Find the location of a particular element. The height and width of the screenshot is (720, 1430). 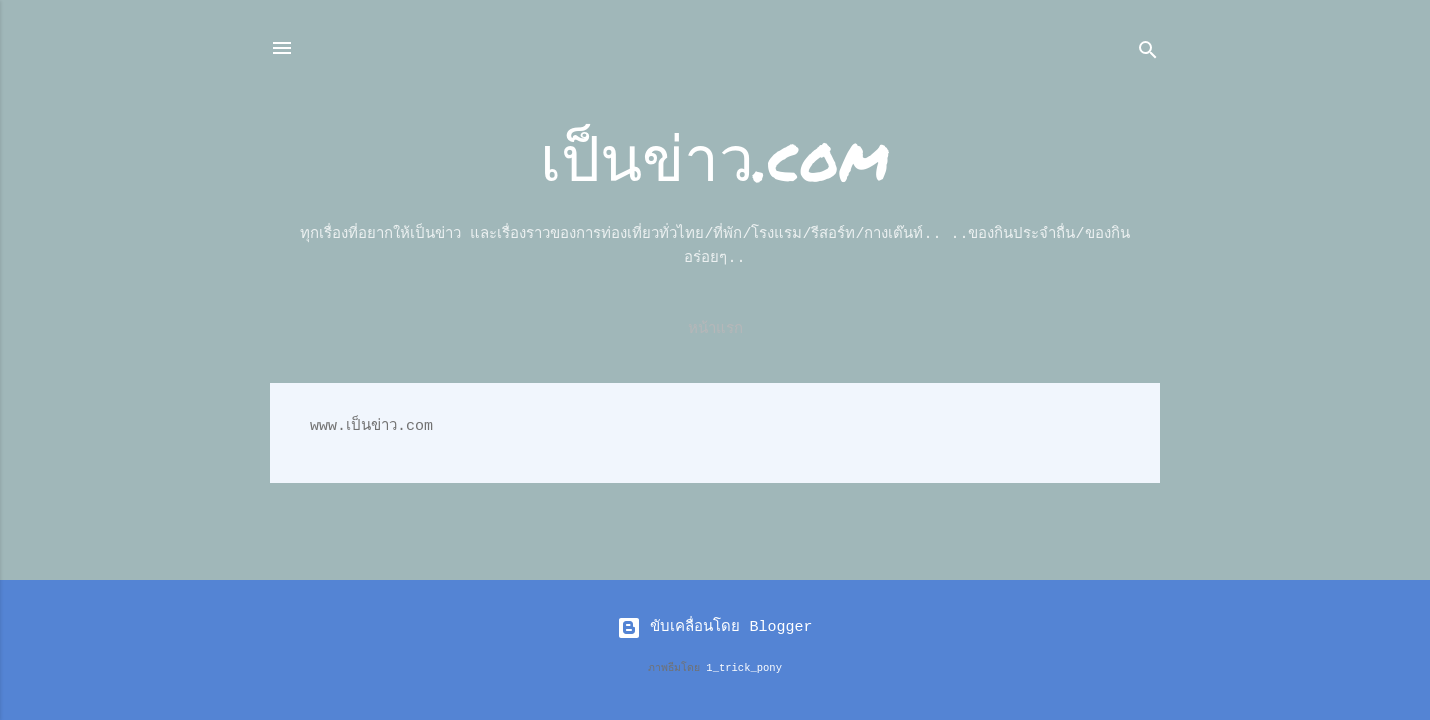

ขับเคลื่อนโดย Blogger is located at coordinates (714, 627).